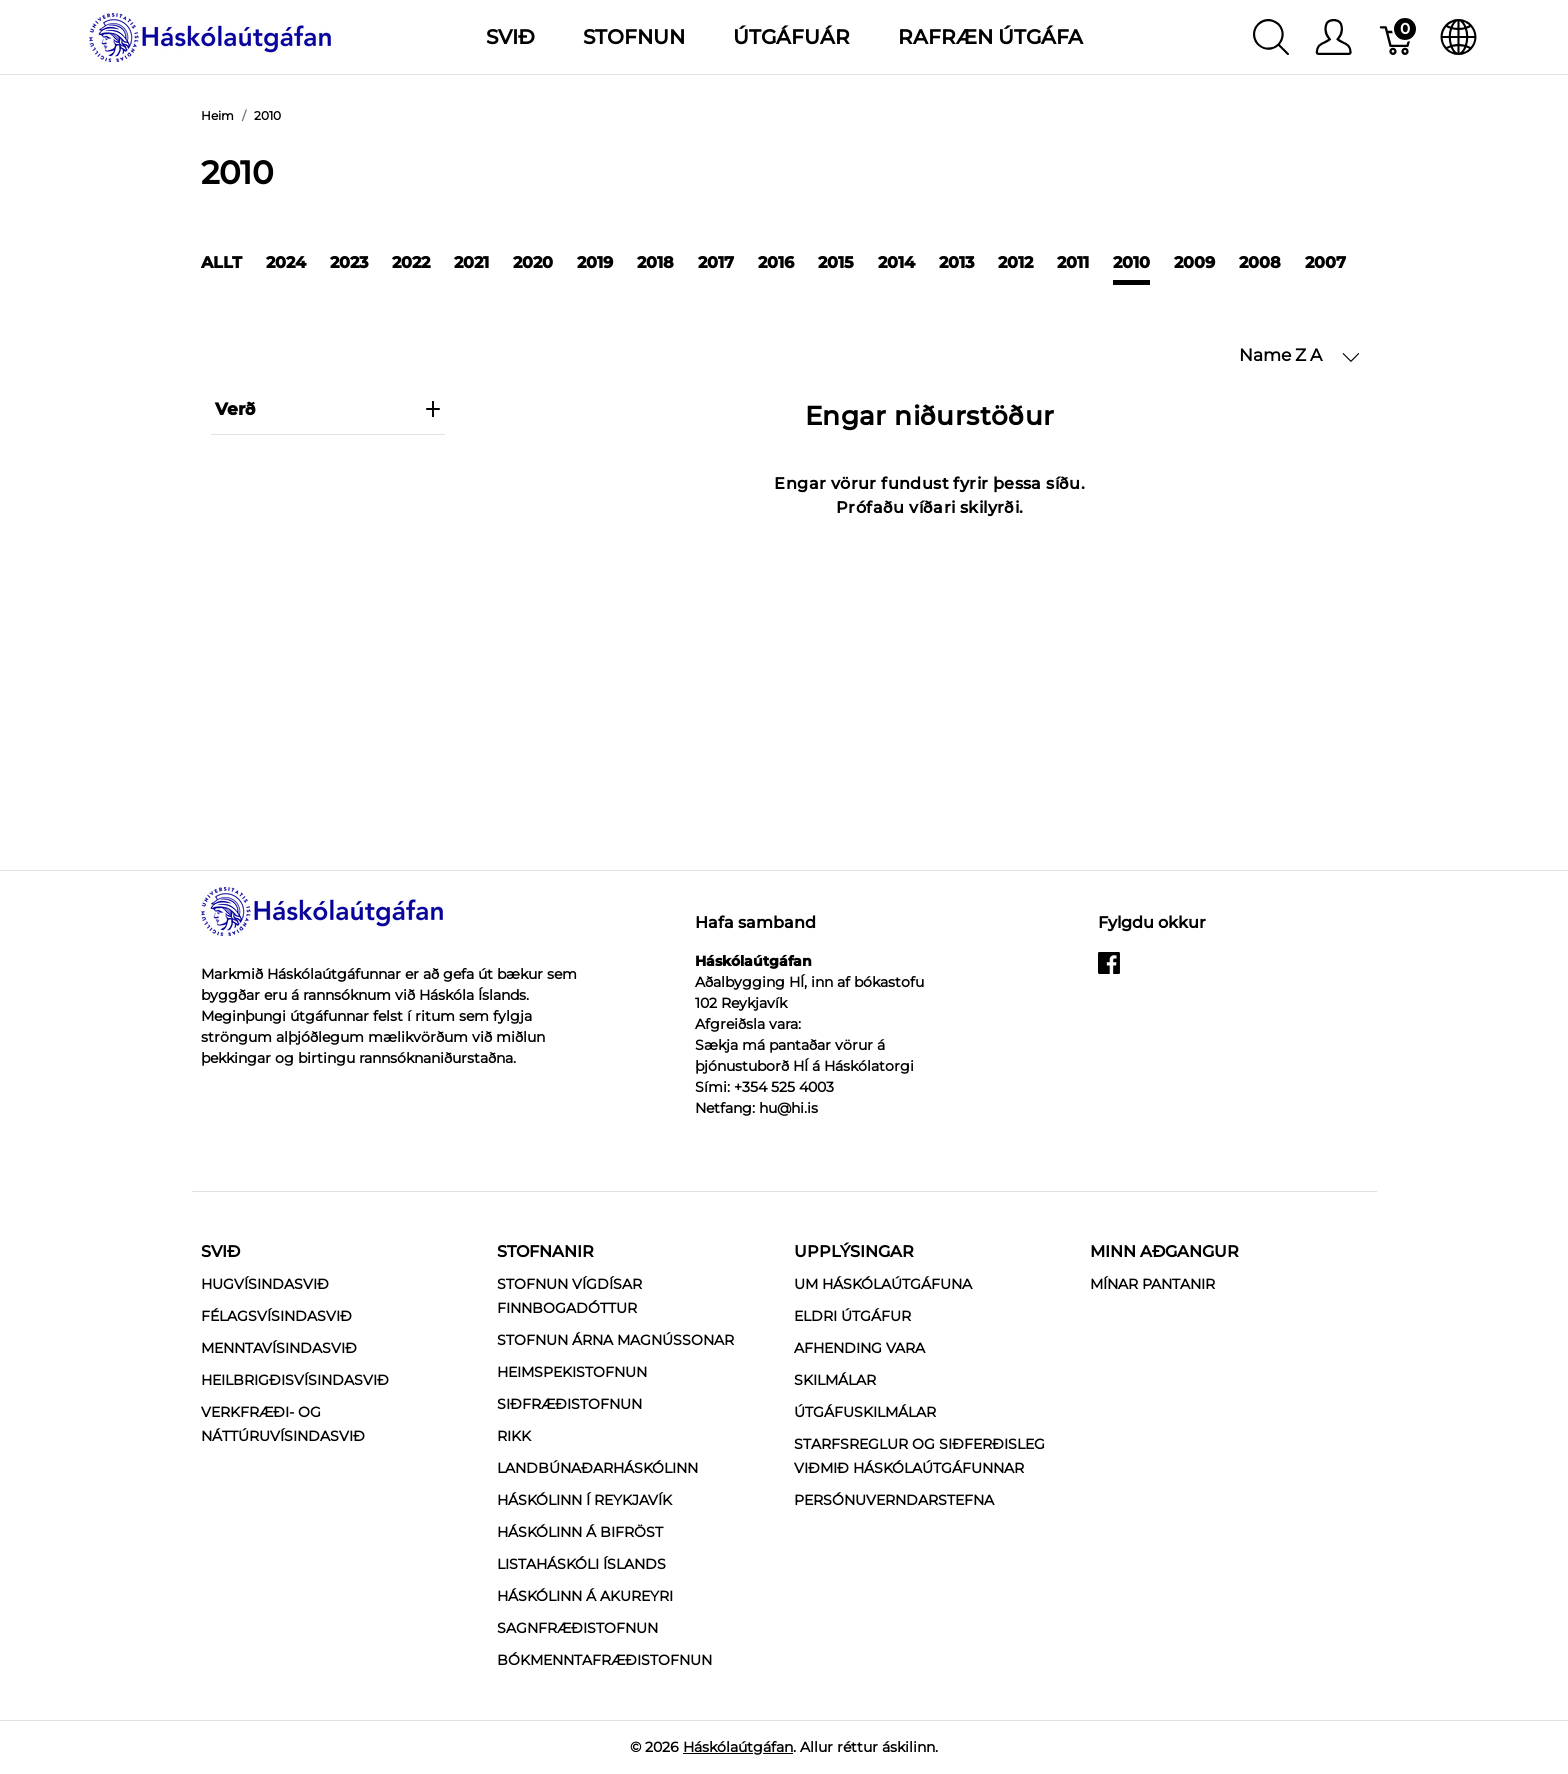  I want to click on MÍNAR PANTANIR, so click(1152, 1284).